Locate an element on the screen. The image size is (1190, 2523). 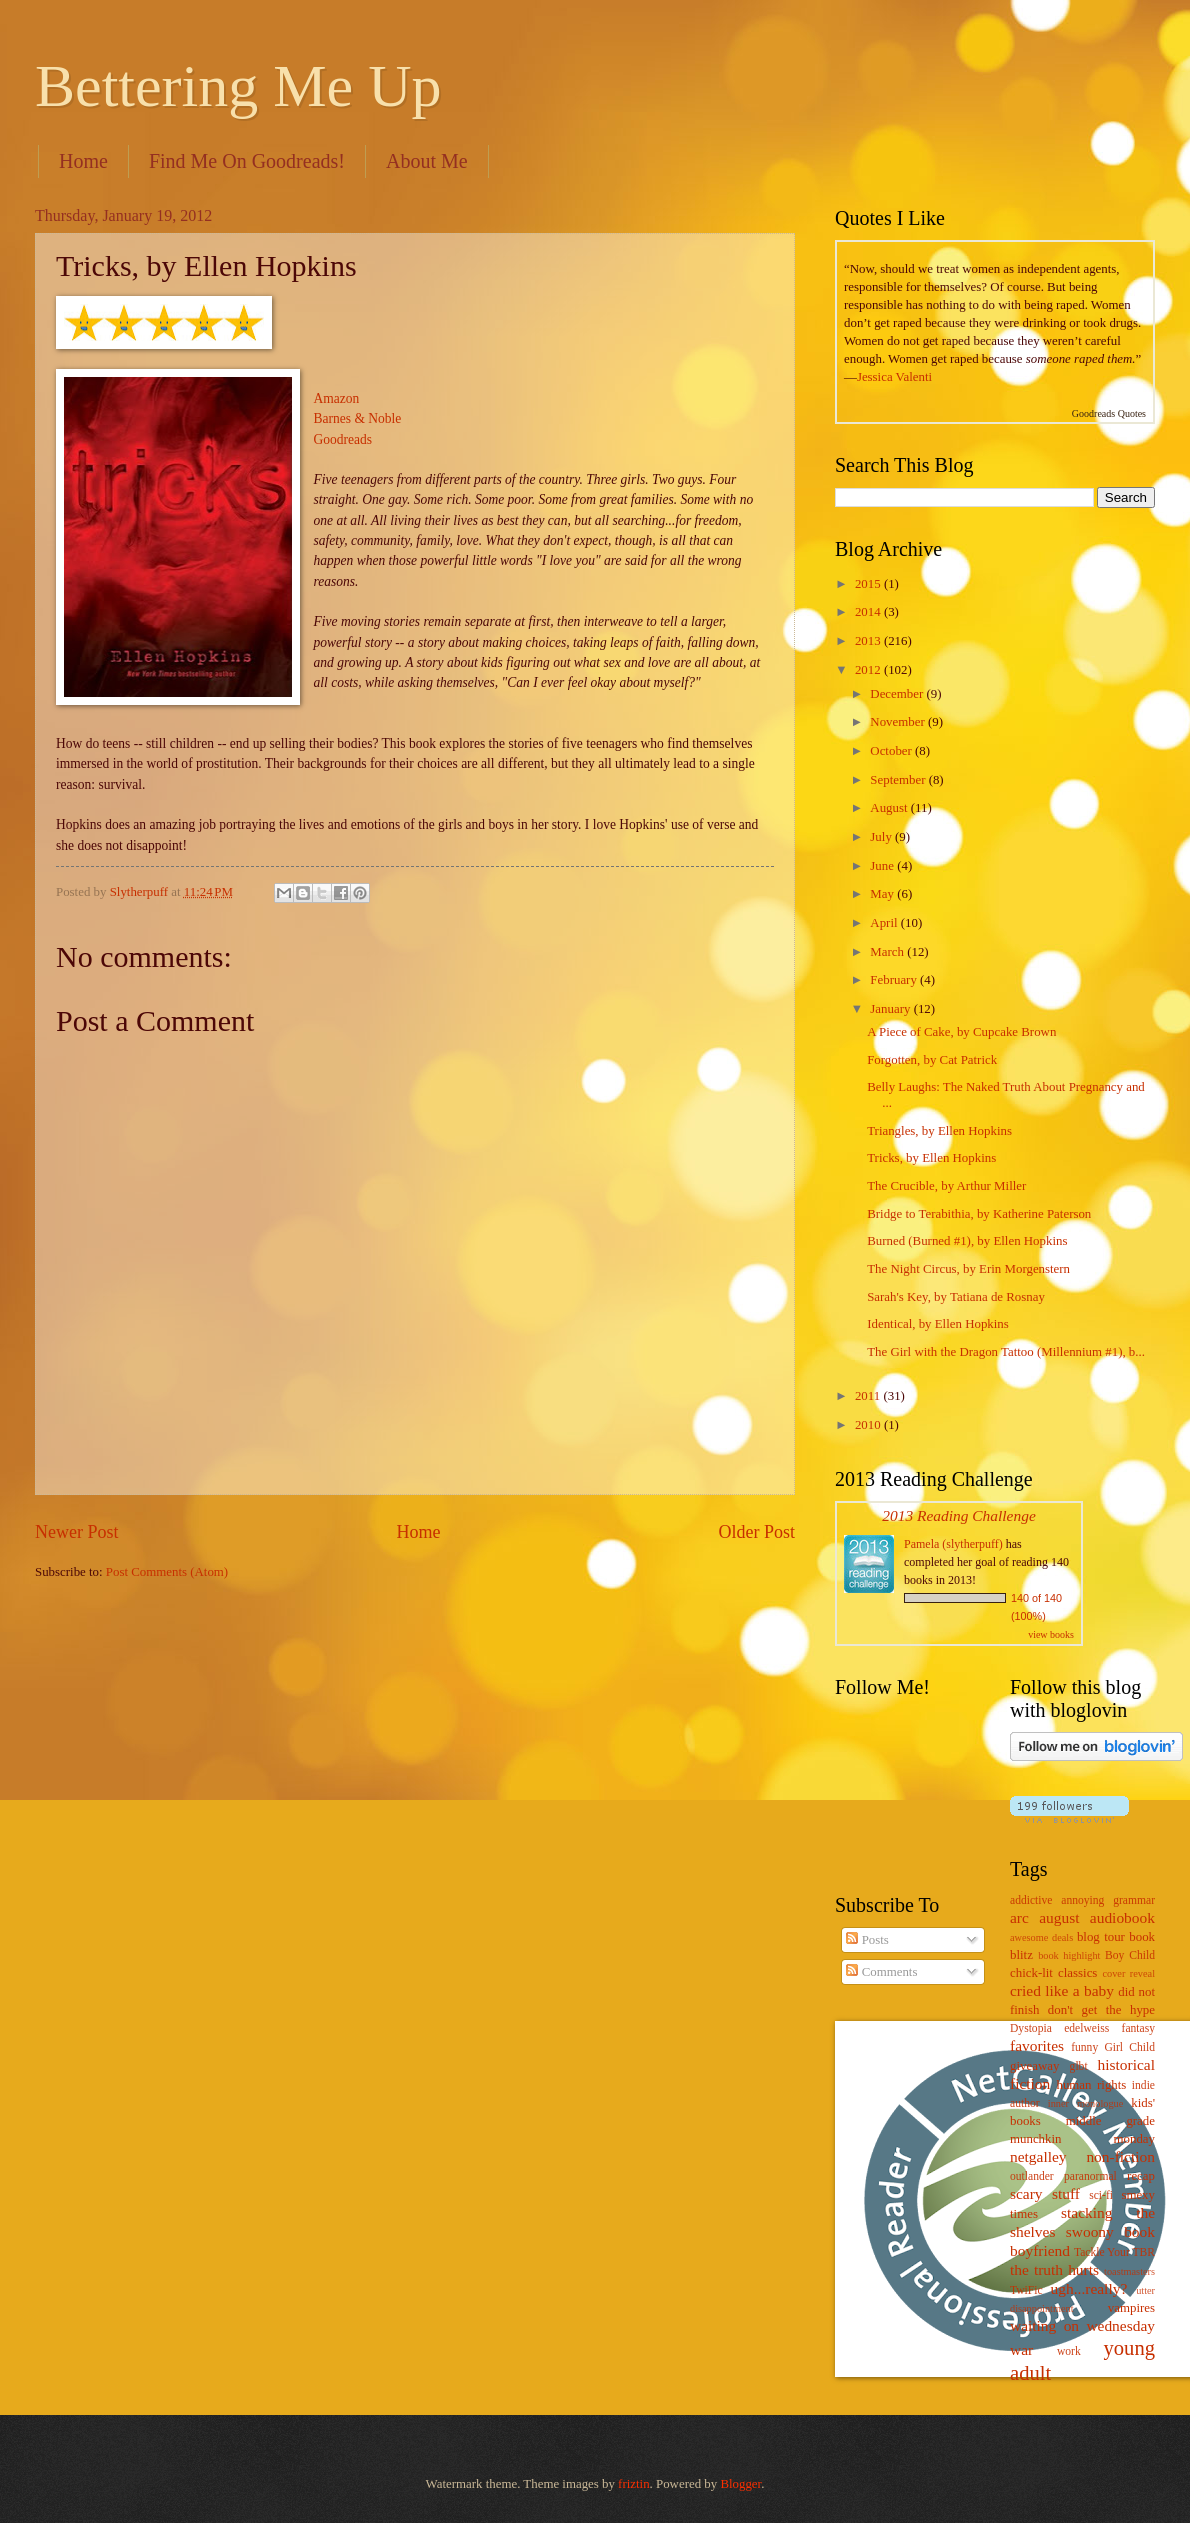
A Piece of Cake, by Cupcake Brown is located at coordinates (961, 1032).